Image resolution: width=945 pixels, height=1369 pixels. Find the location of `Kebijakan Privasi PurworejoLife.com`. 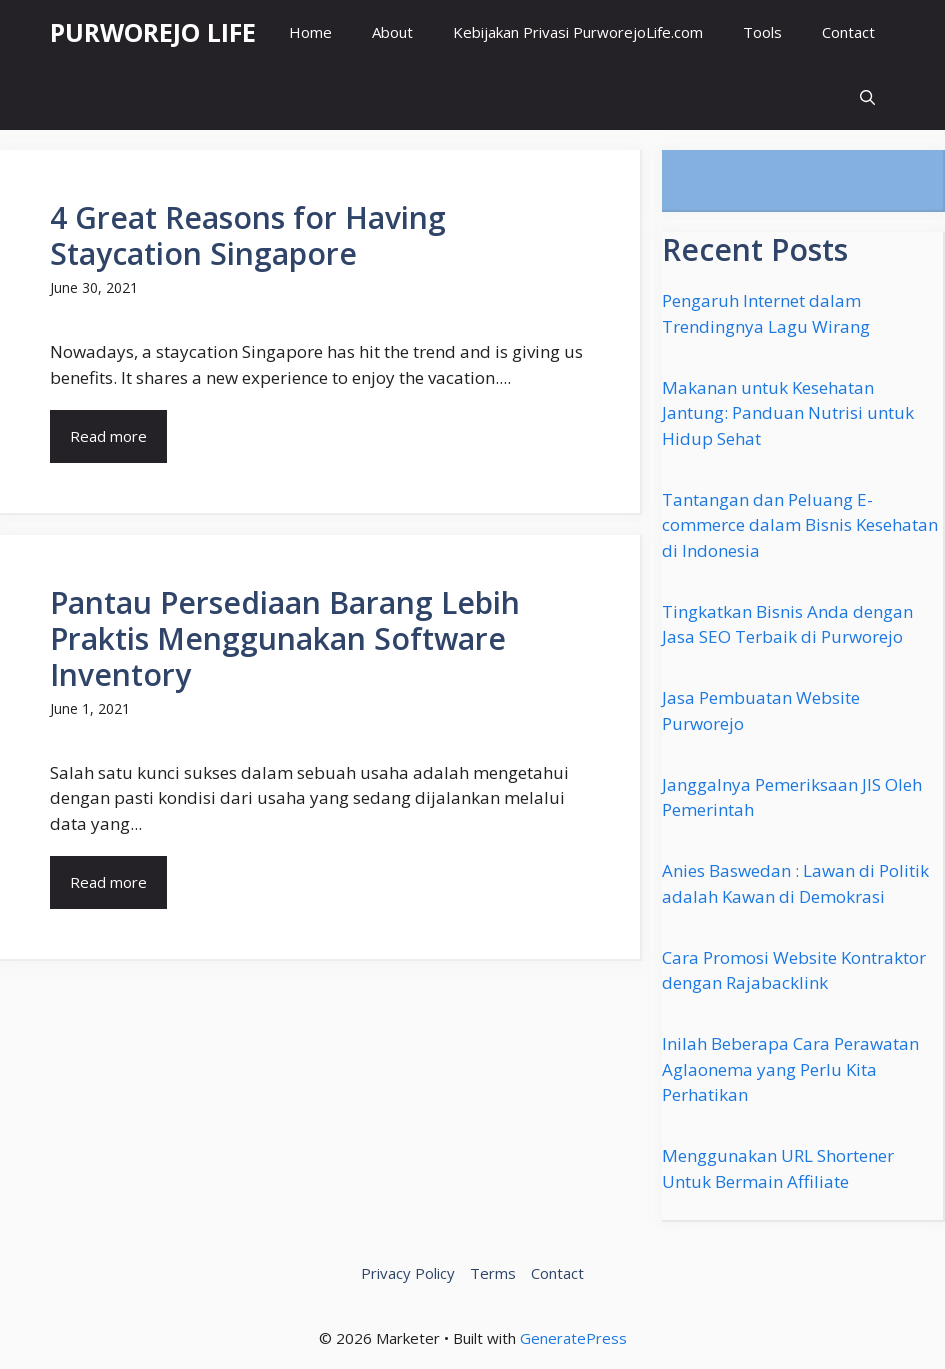

Kebijakan Privasi PurworejoLife.com is located at coordinates (578, 32).